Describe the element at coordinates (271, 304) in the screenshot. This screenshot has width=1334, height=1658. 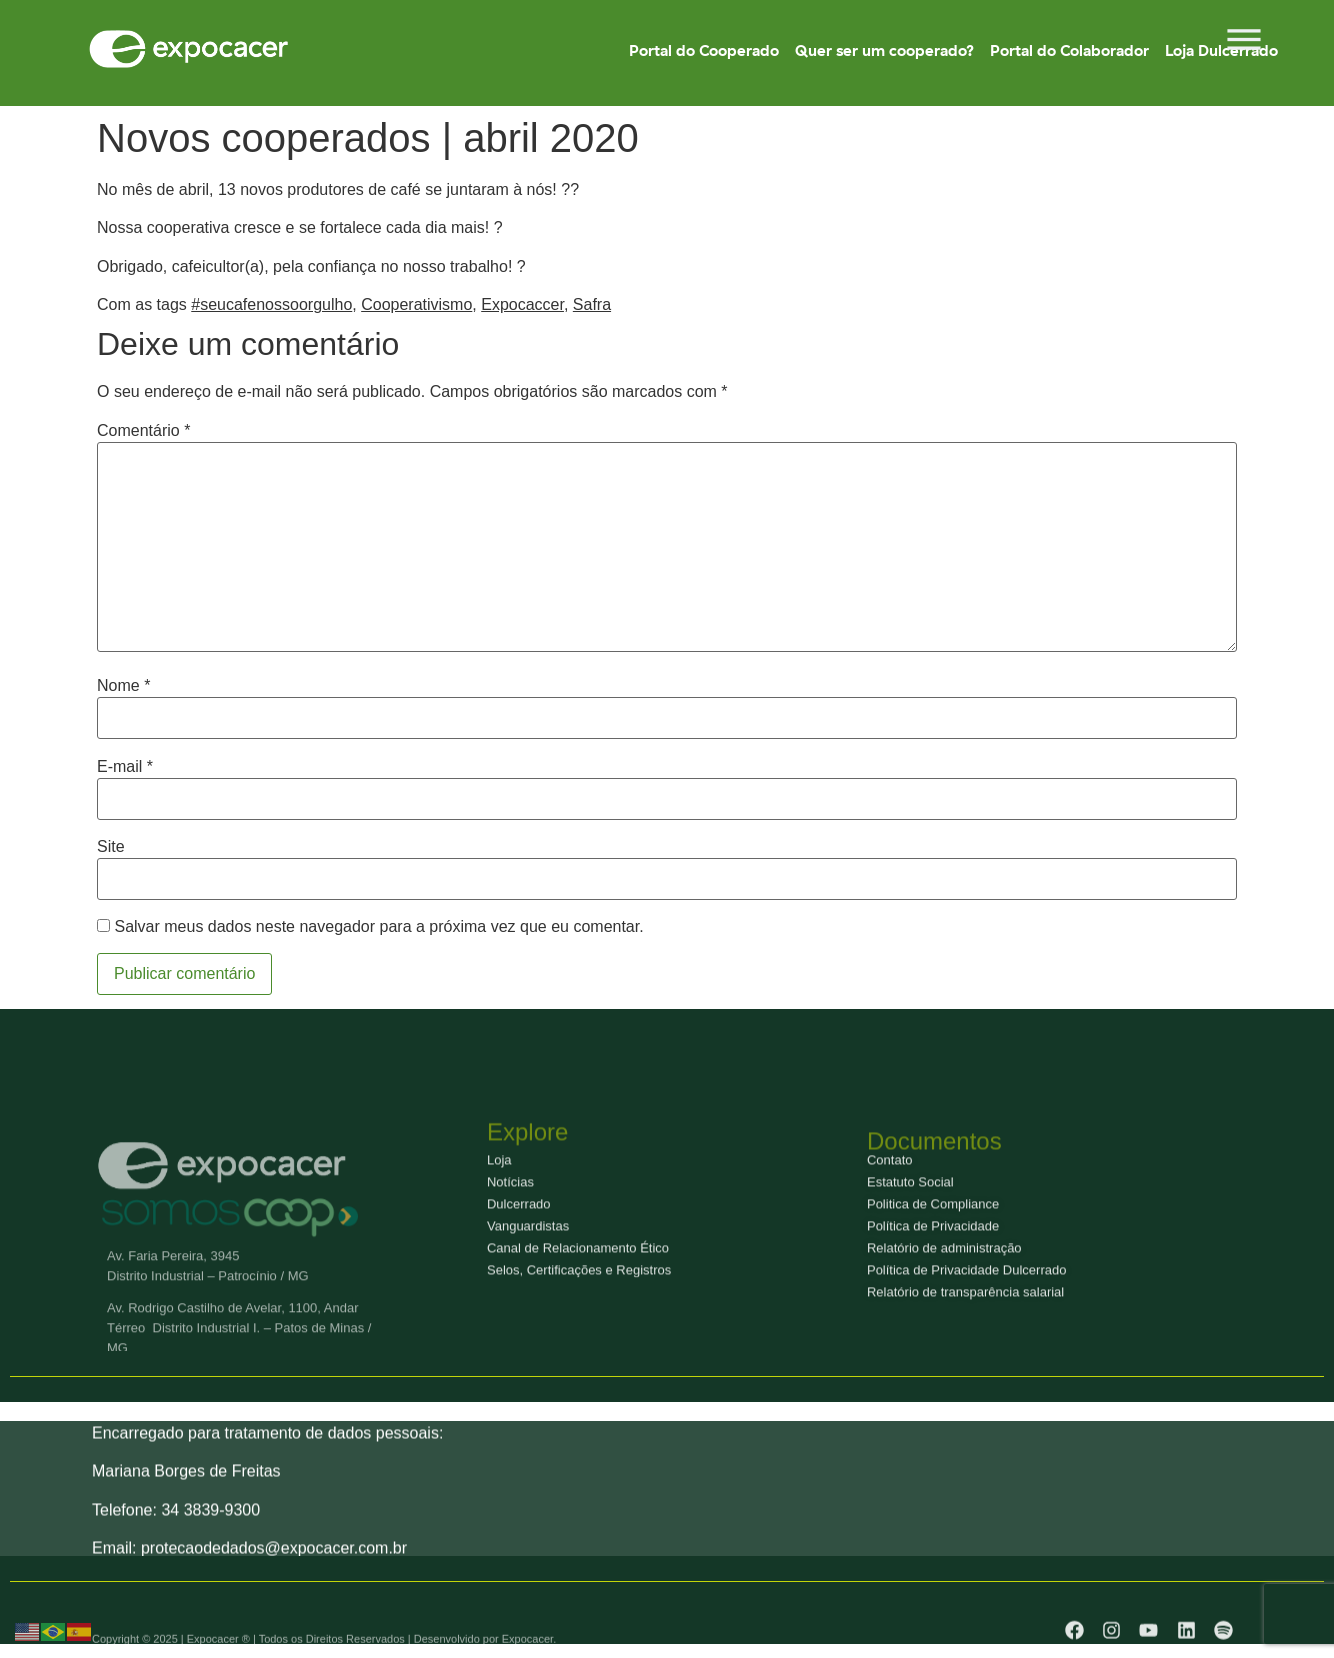
I see `#seucafenossoorgulho` at that location.